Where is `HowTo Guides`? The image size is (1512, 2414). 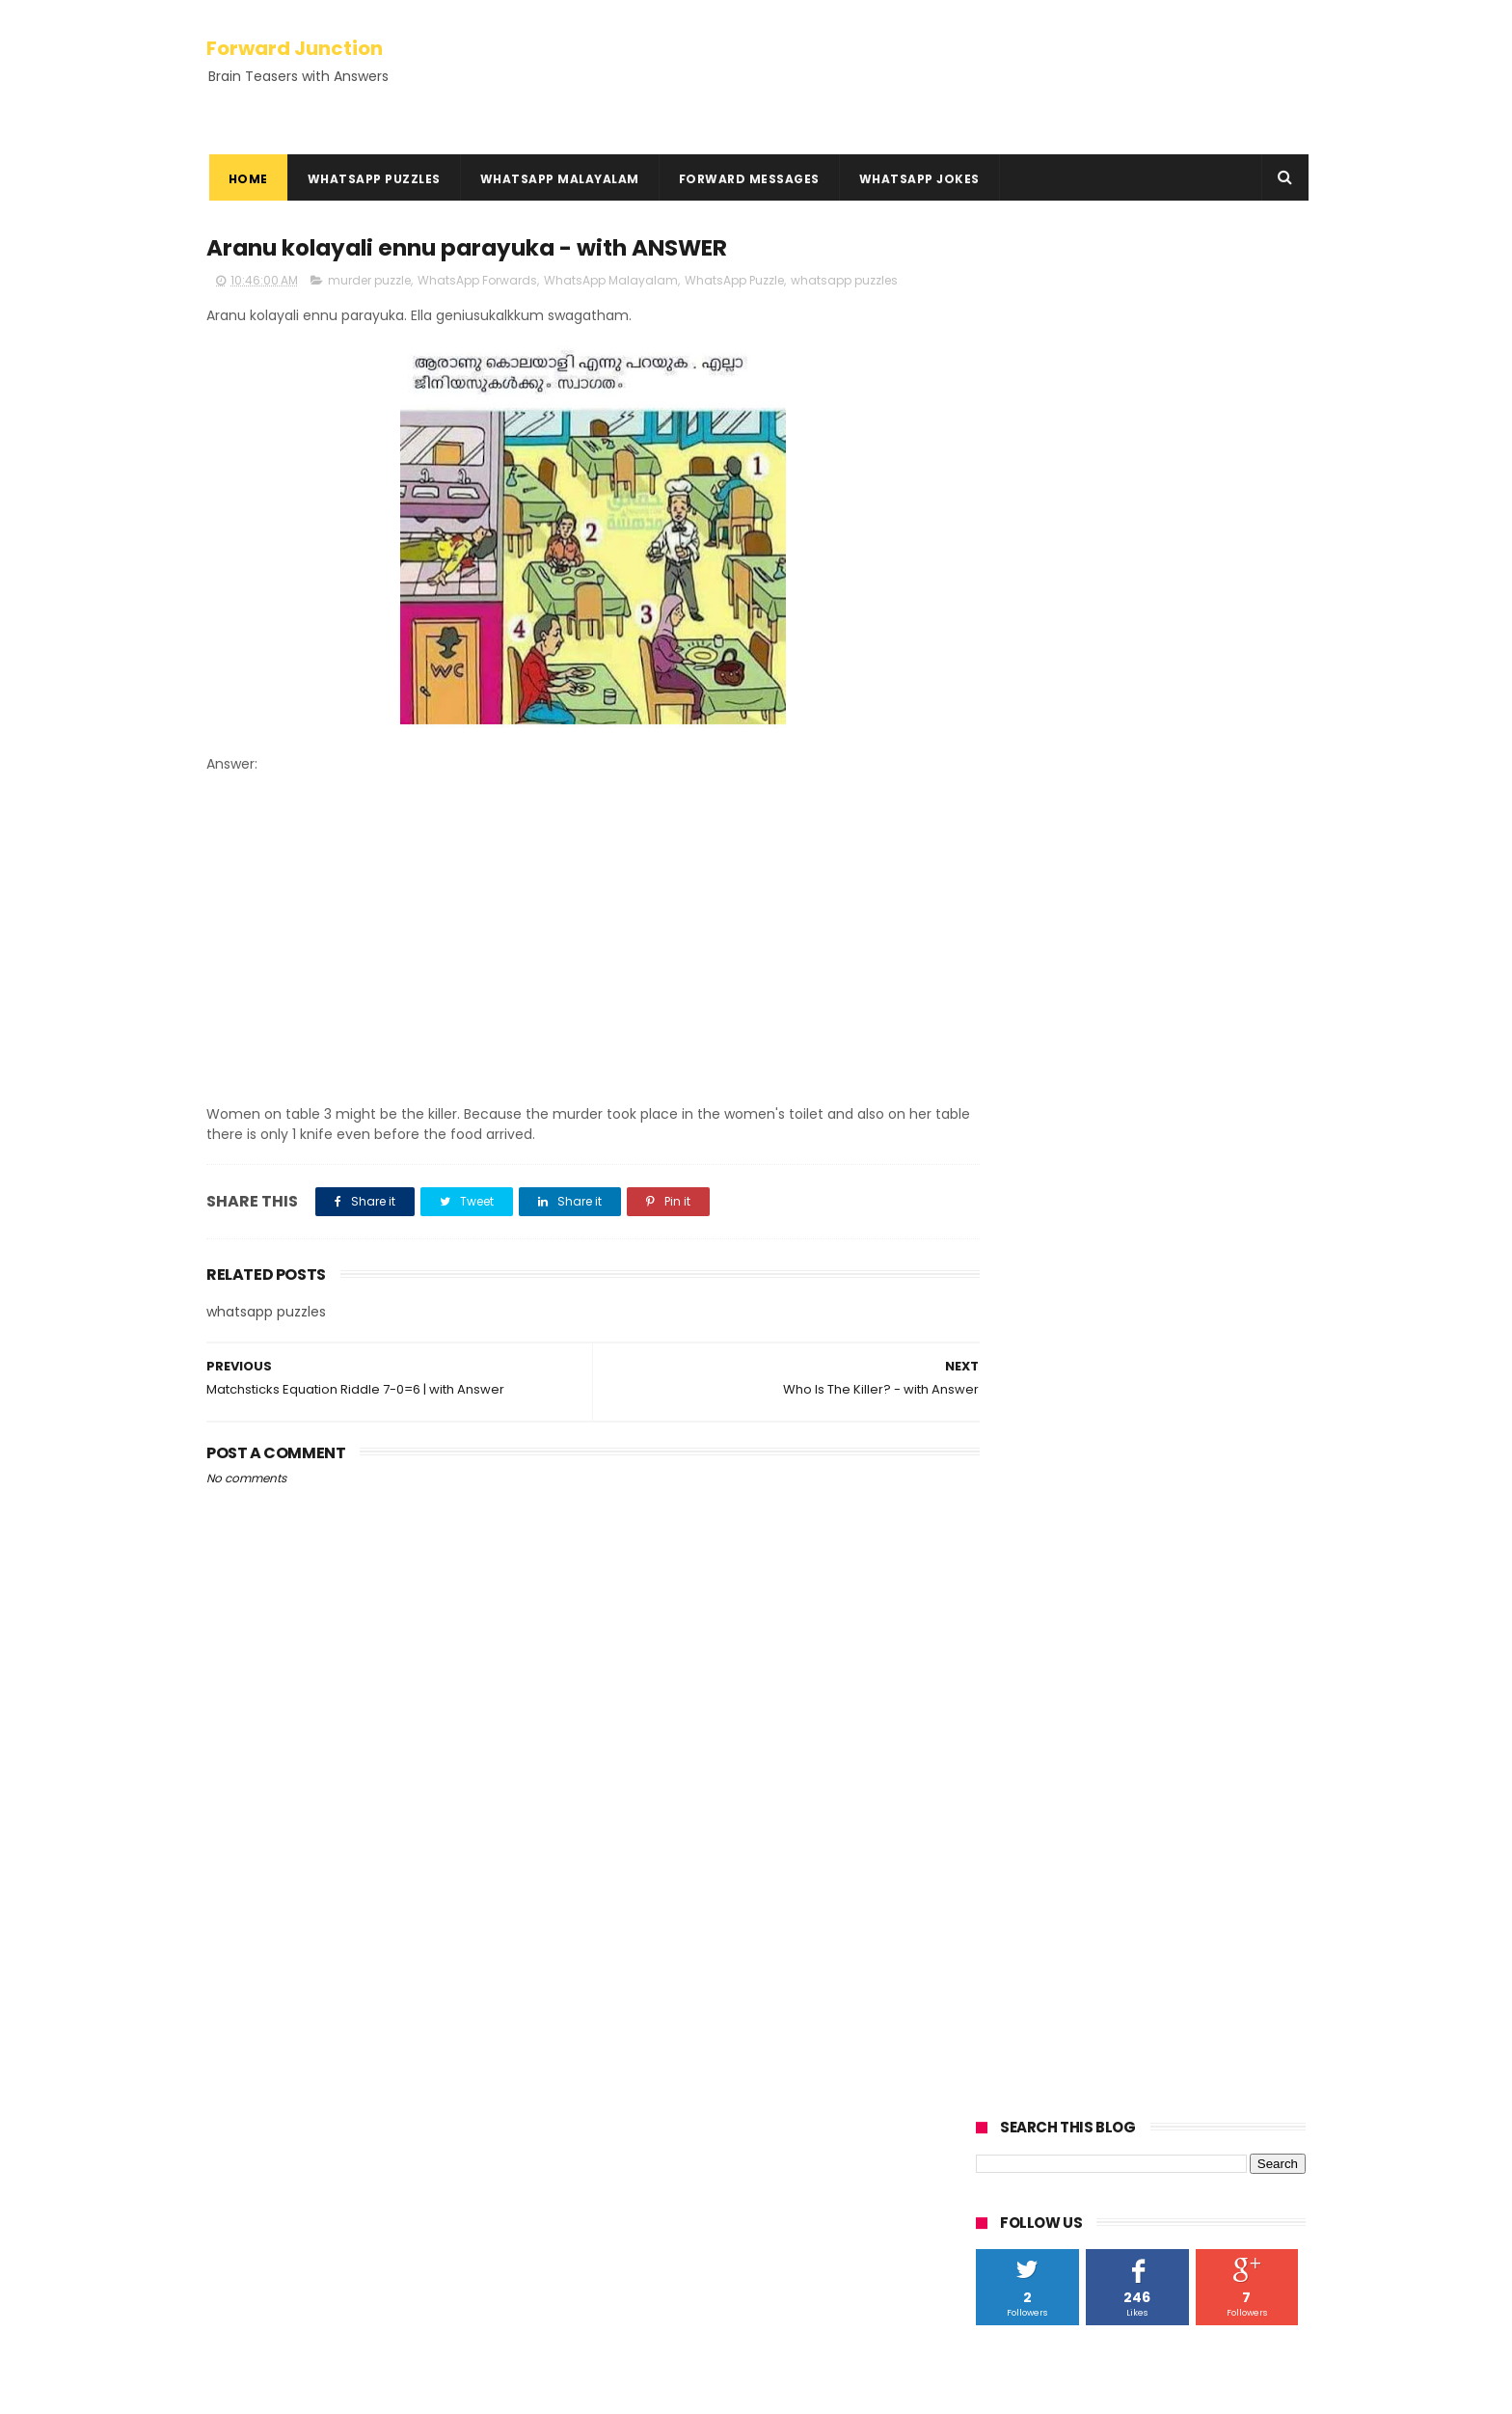 HowTo Guides is located at coordinates (254, 2279).